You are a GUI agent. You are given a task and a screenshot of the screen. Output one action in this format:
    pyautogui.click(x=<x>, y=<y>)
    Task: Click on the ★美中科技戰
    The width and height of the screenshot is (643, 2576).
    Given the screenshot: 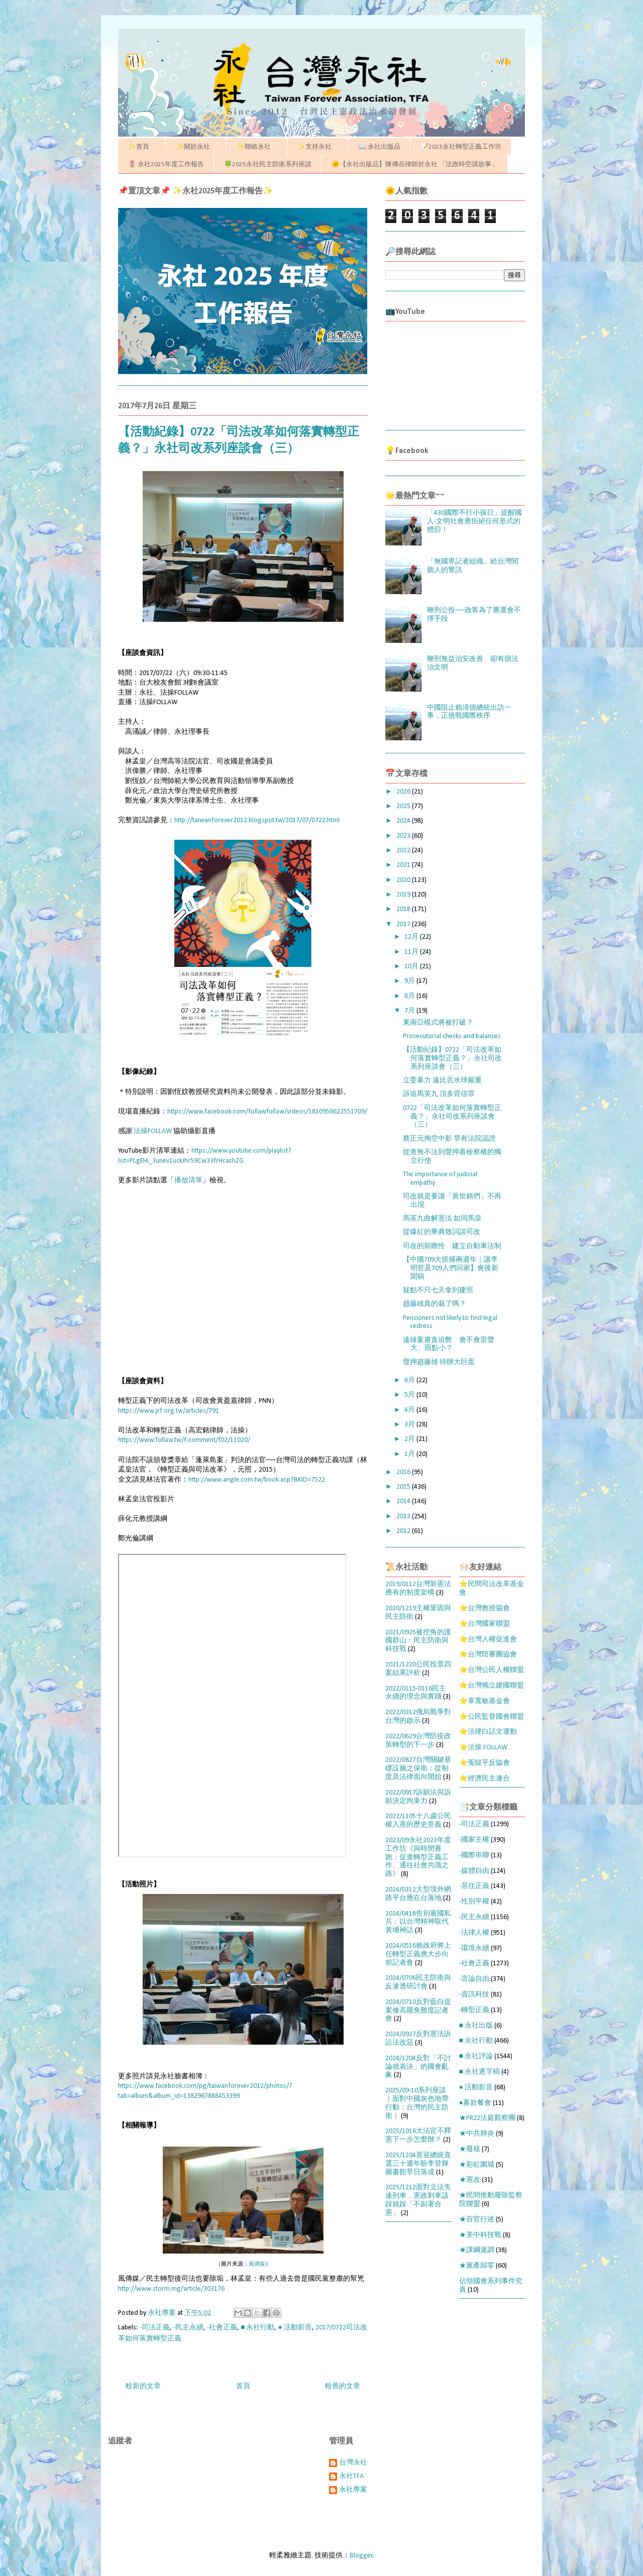 What is the action you would take?
    pyautogui.click(x=480, y=2235)
    